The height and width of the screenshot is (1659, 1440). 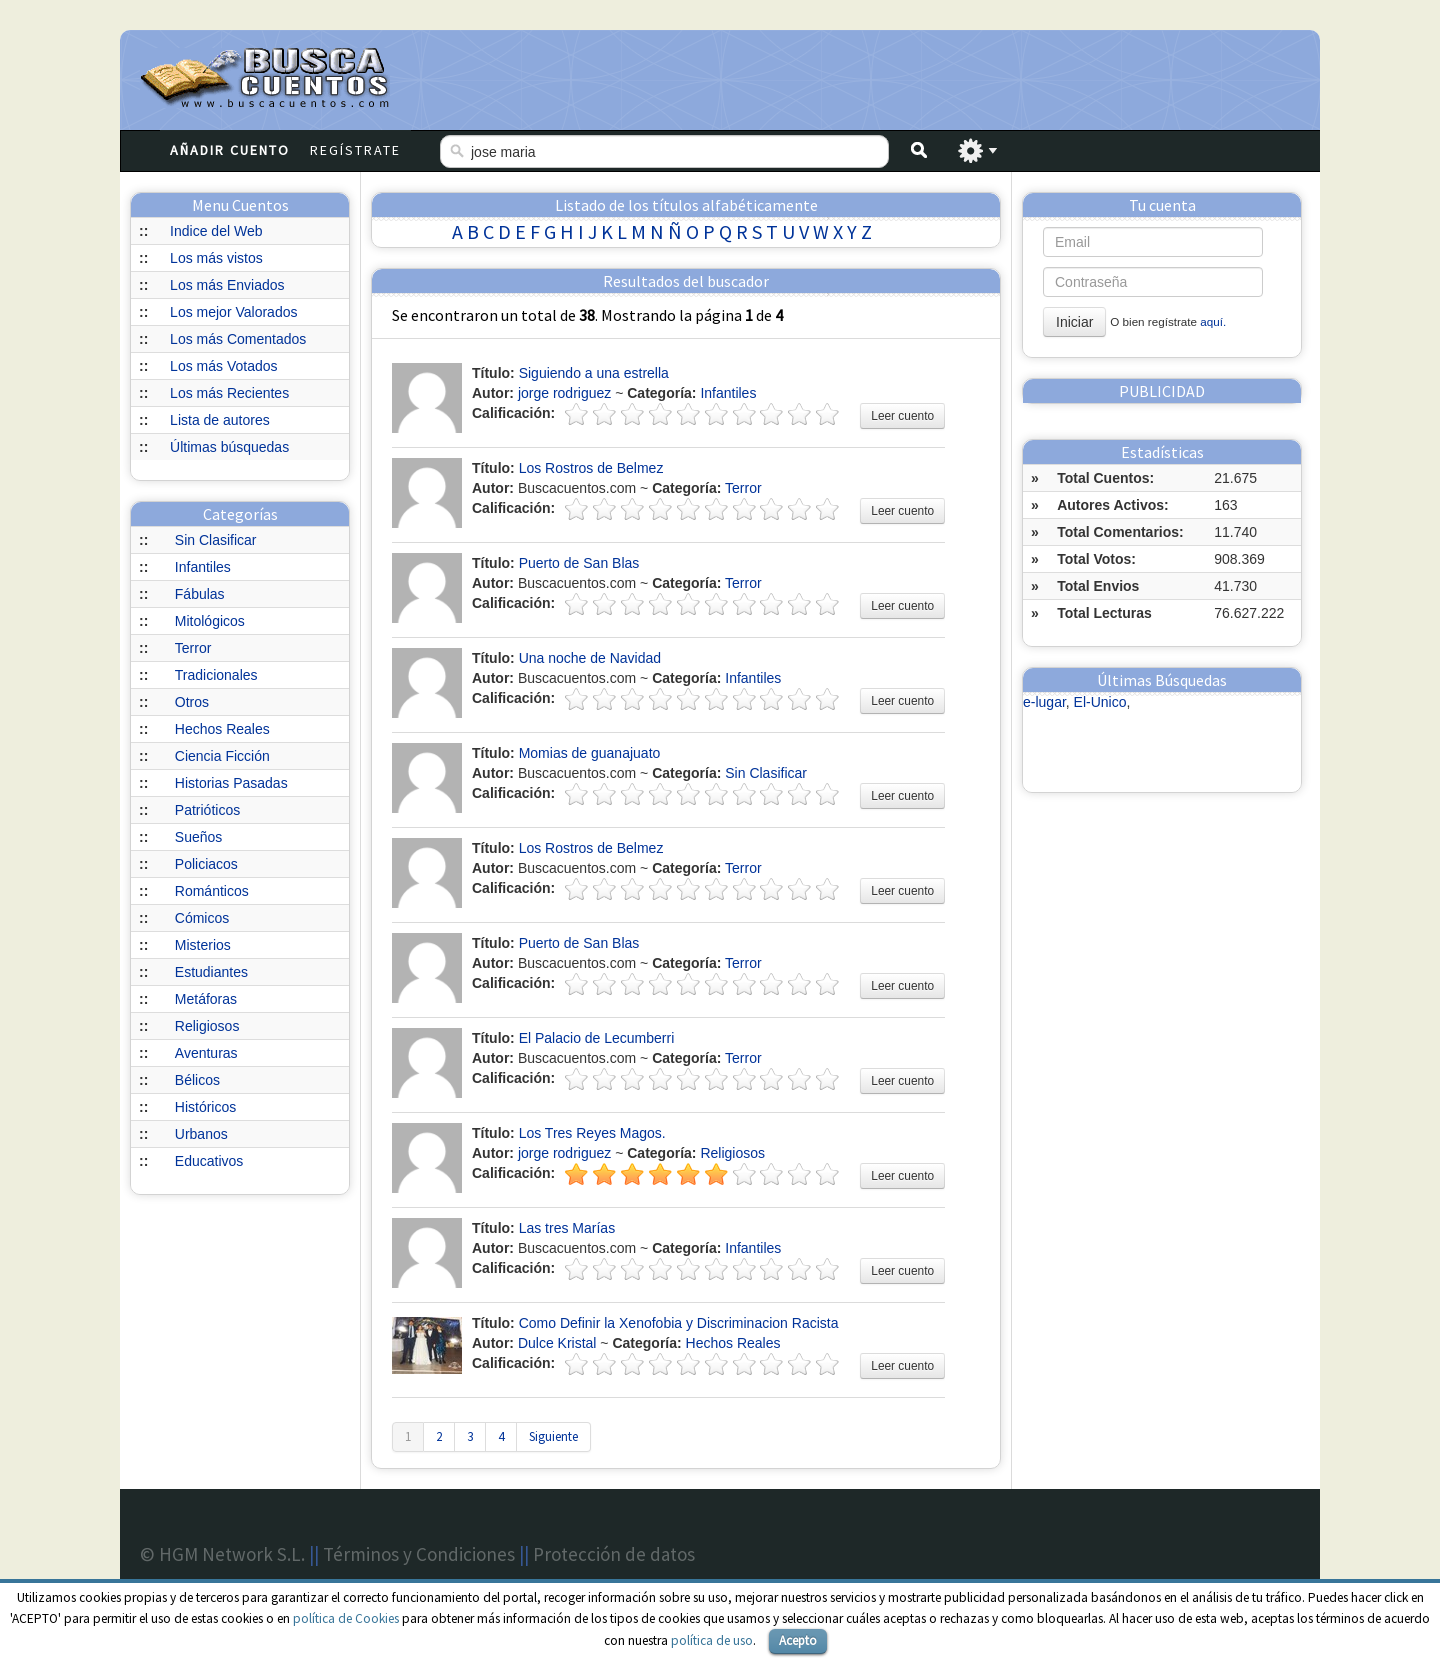 I want to click on Cómicos, so click(x=202, y=918).